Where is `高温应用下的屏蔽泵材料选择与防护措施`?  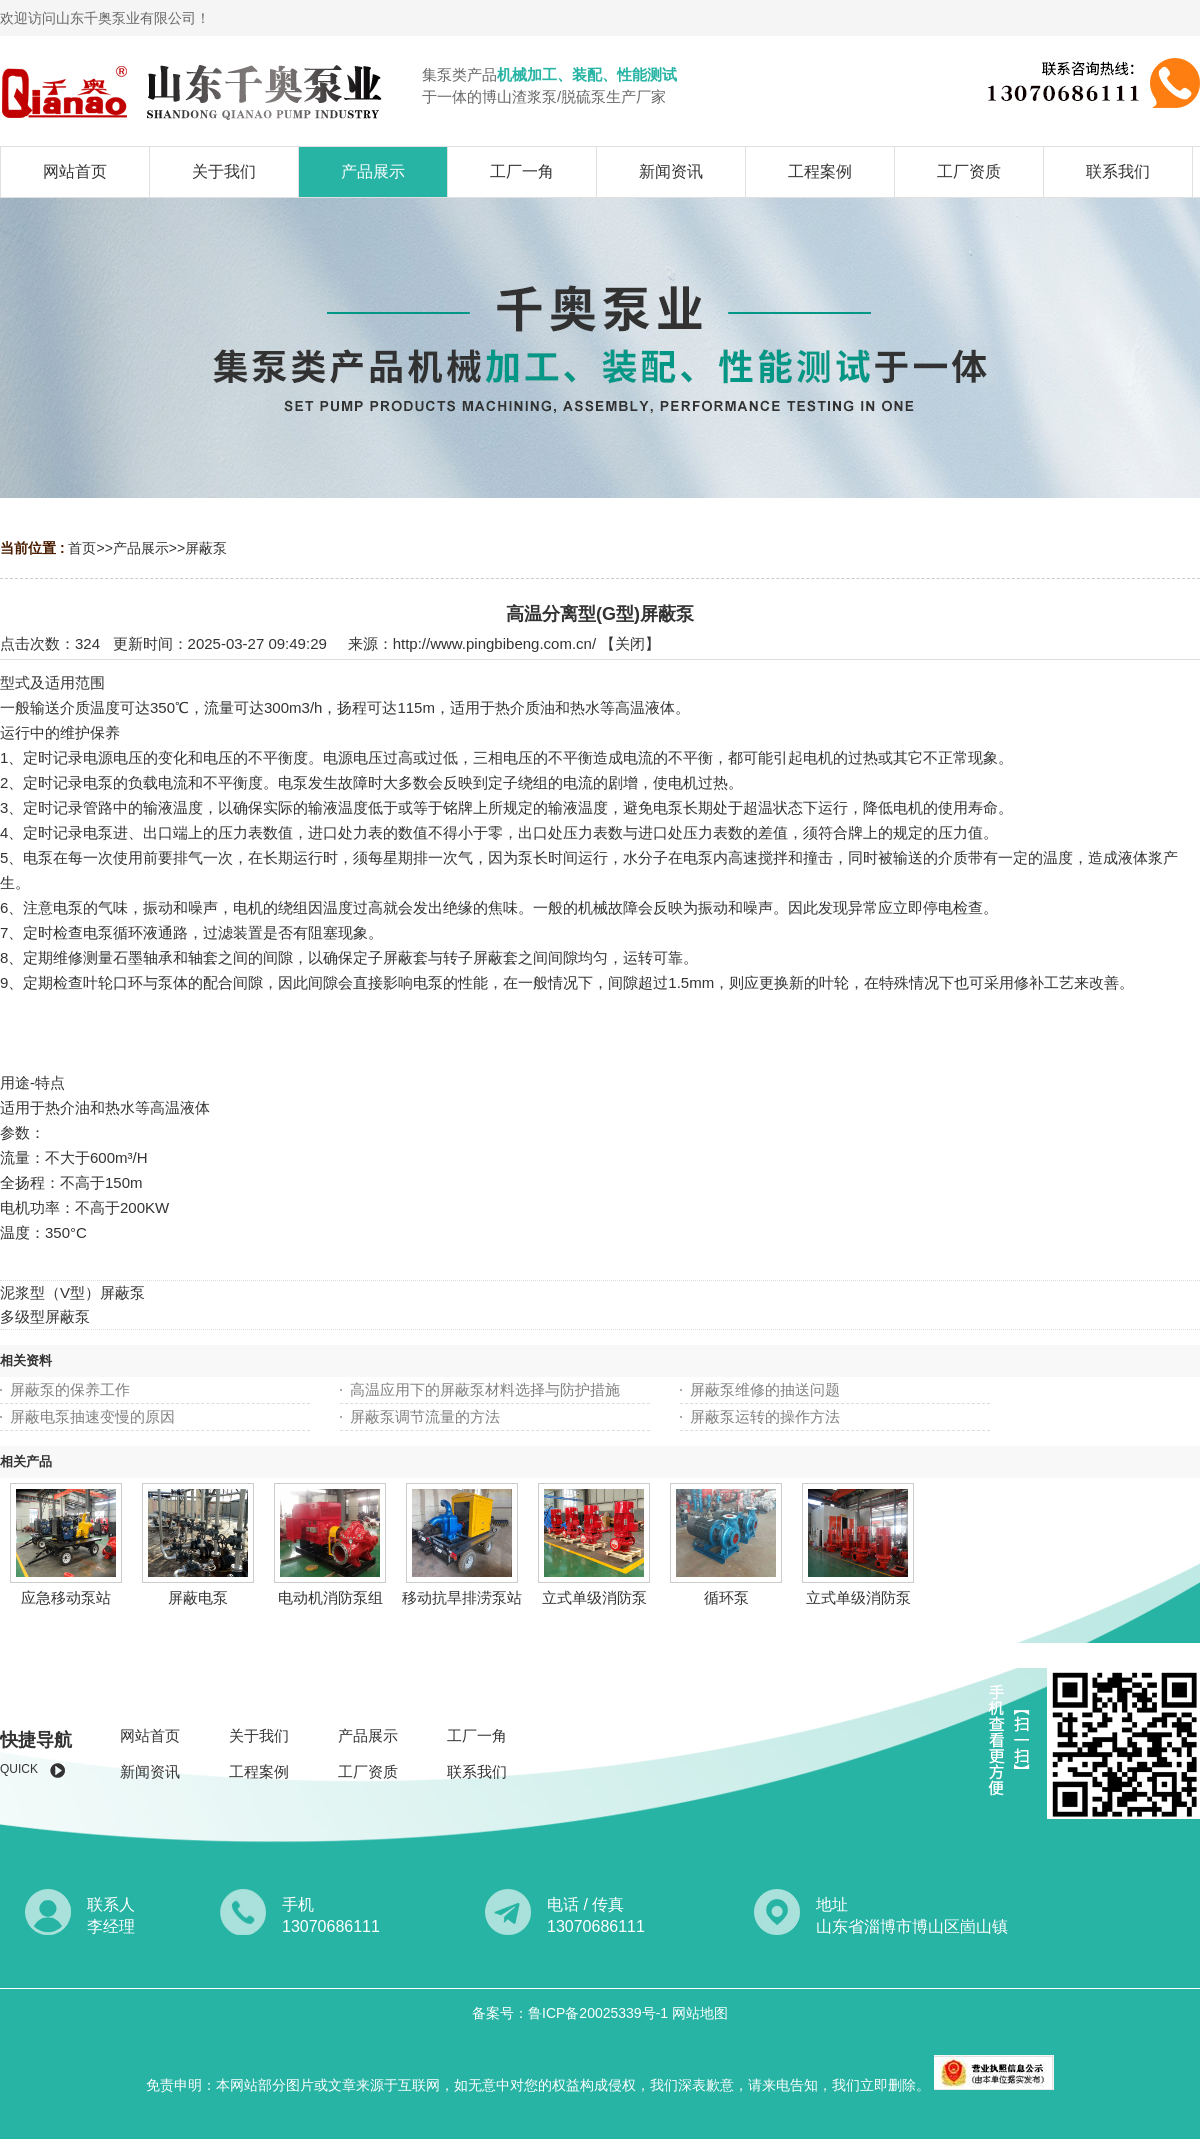 高温应用下的屏蔽泵材料选择与防护措施 is located at coordinates (485, 1389).